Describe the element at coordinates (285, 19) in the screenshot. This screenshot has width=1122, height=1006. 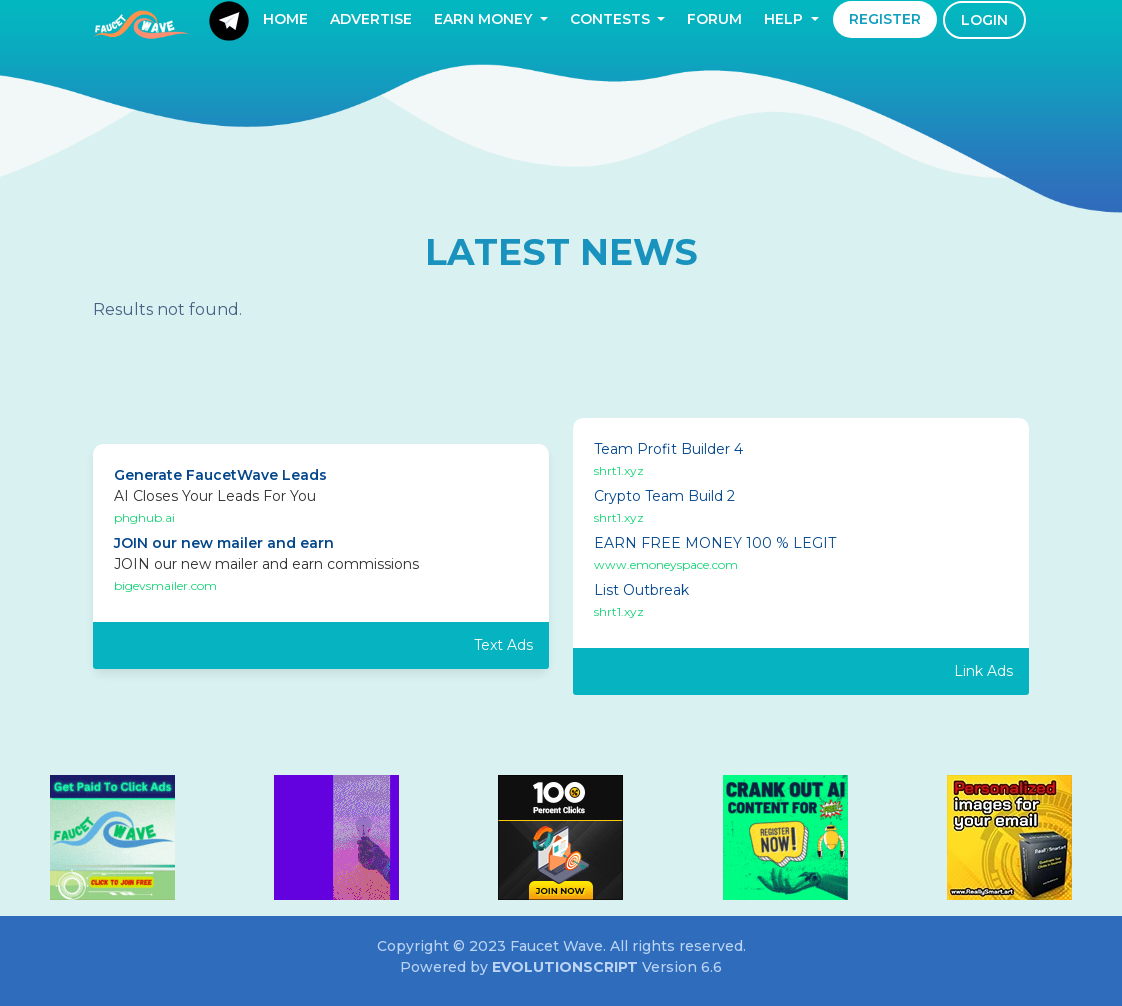
I see `Home` at that location.